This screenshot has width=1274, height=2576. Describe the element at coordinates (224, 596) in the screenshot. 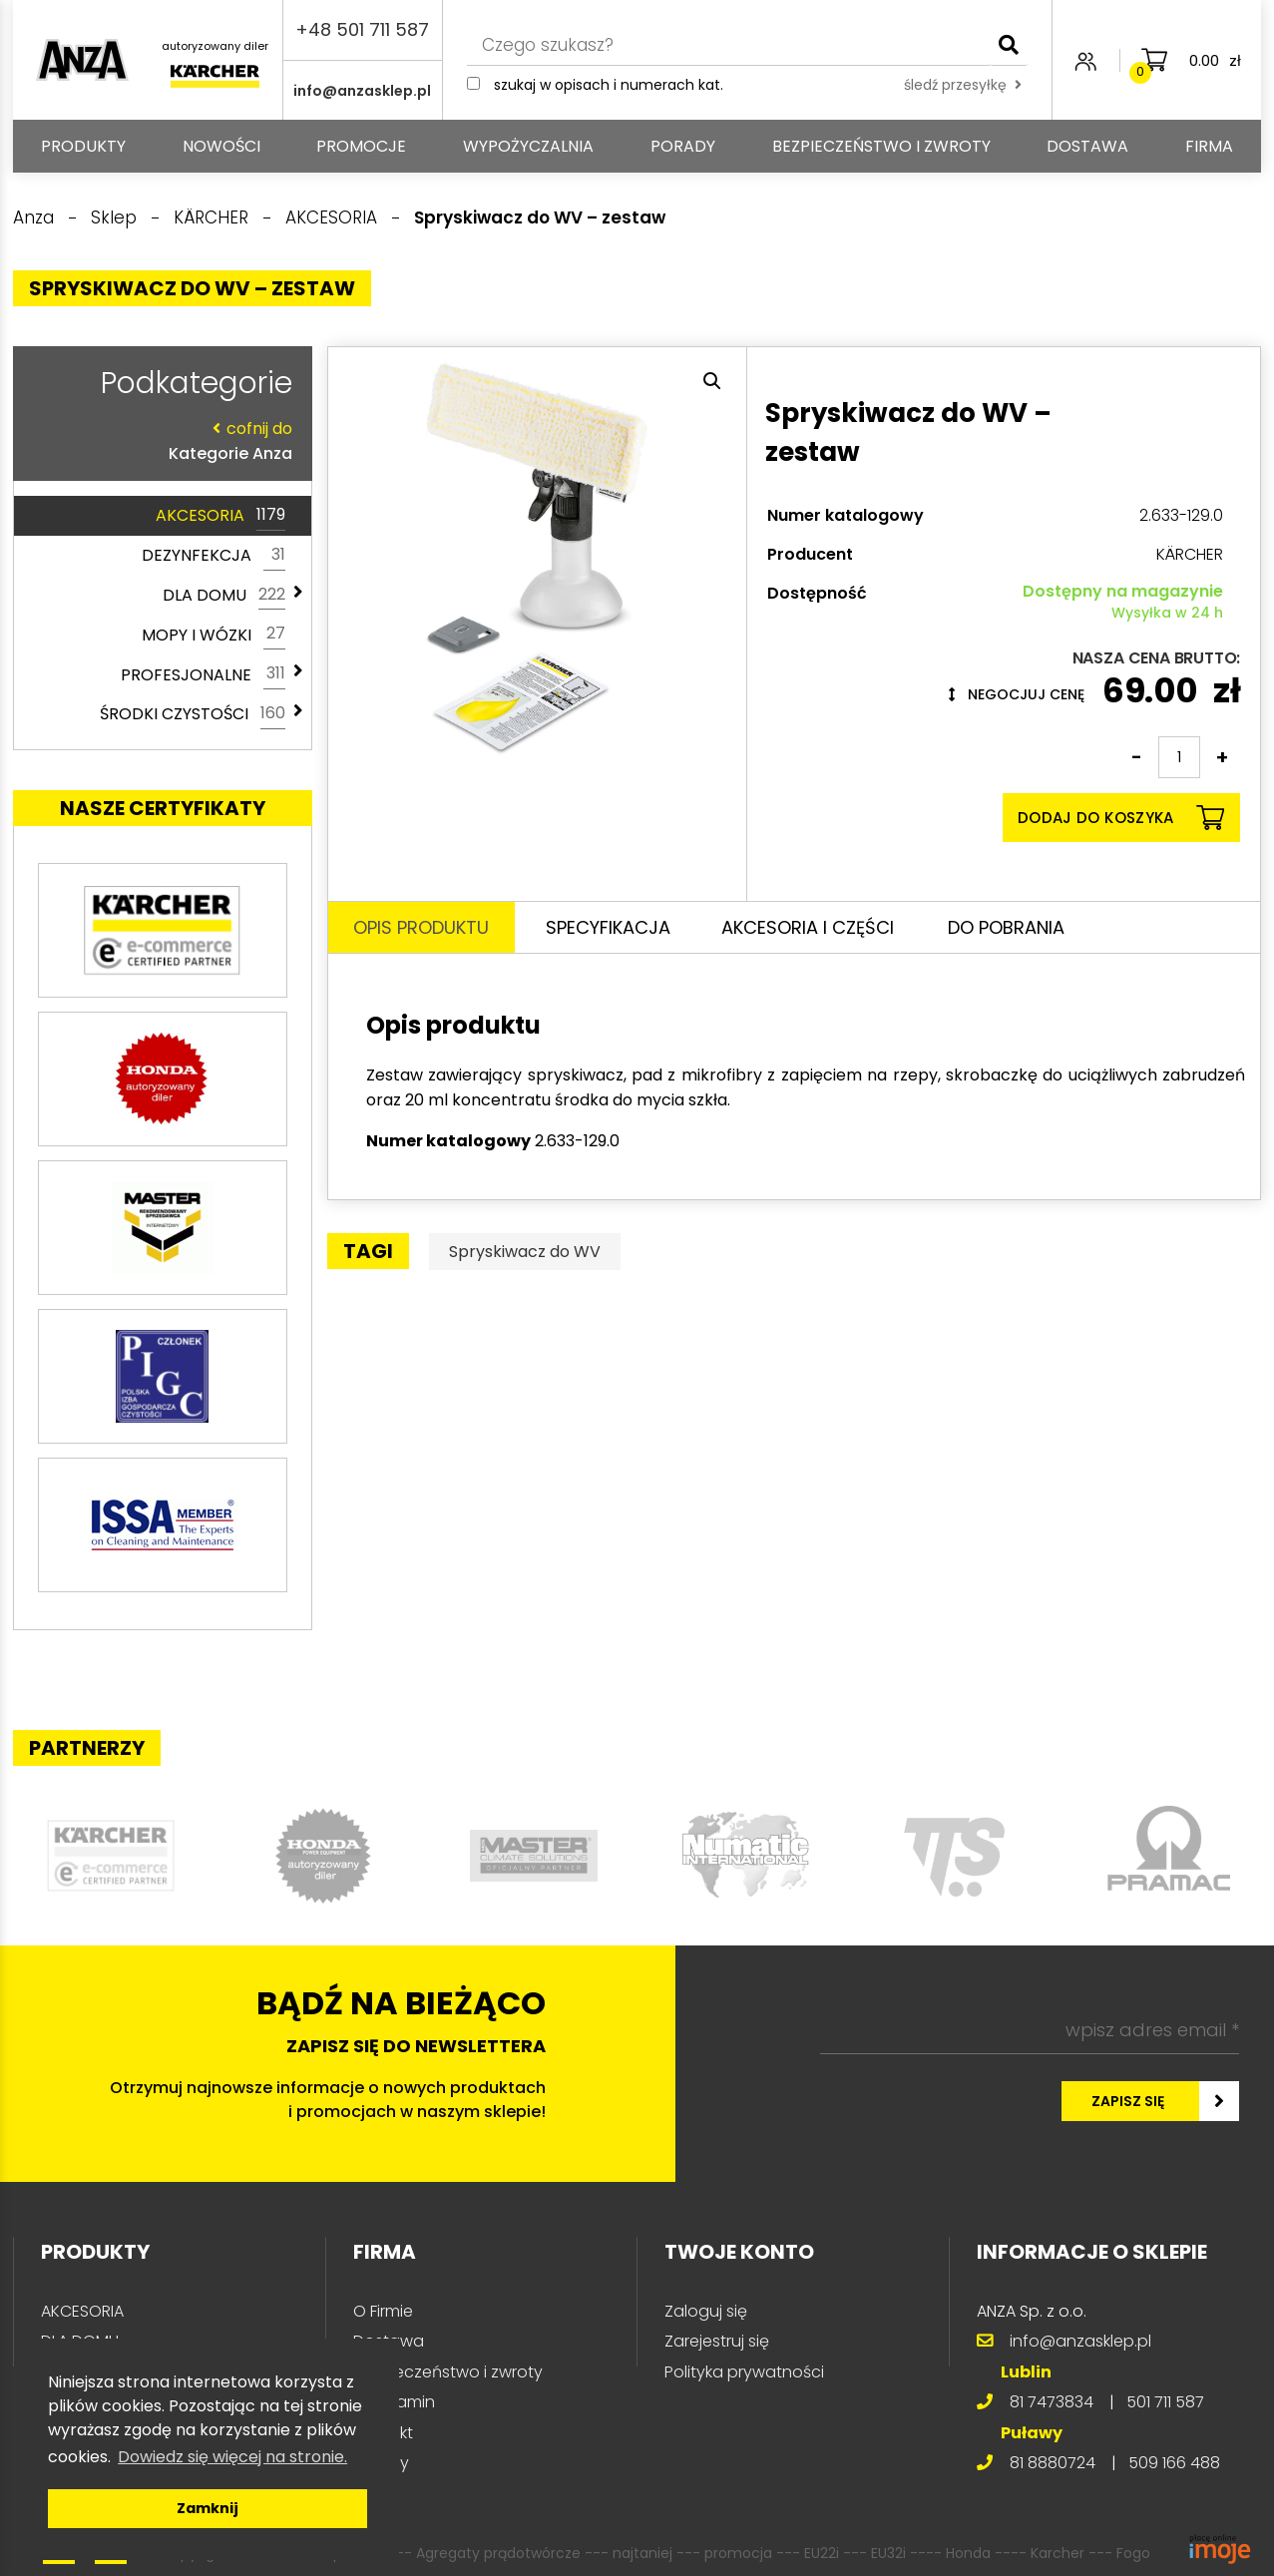

I see `DLA DOMU` at that location.